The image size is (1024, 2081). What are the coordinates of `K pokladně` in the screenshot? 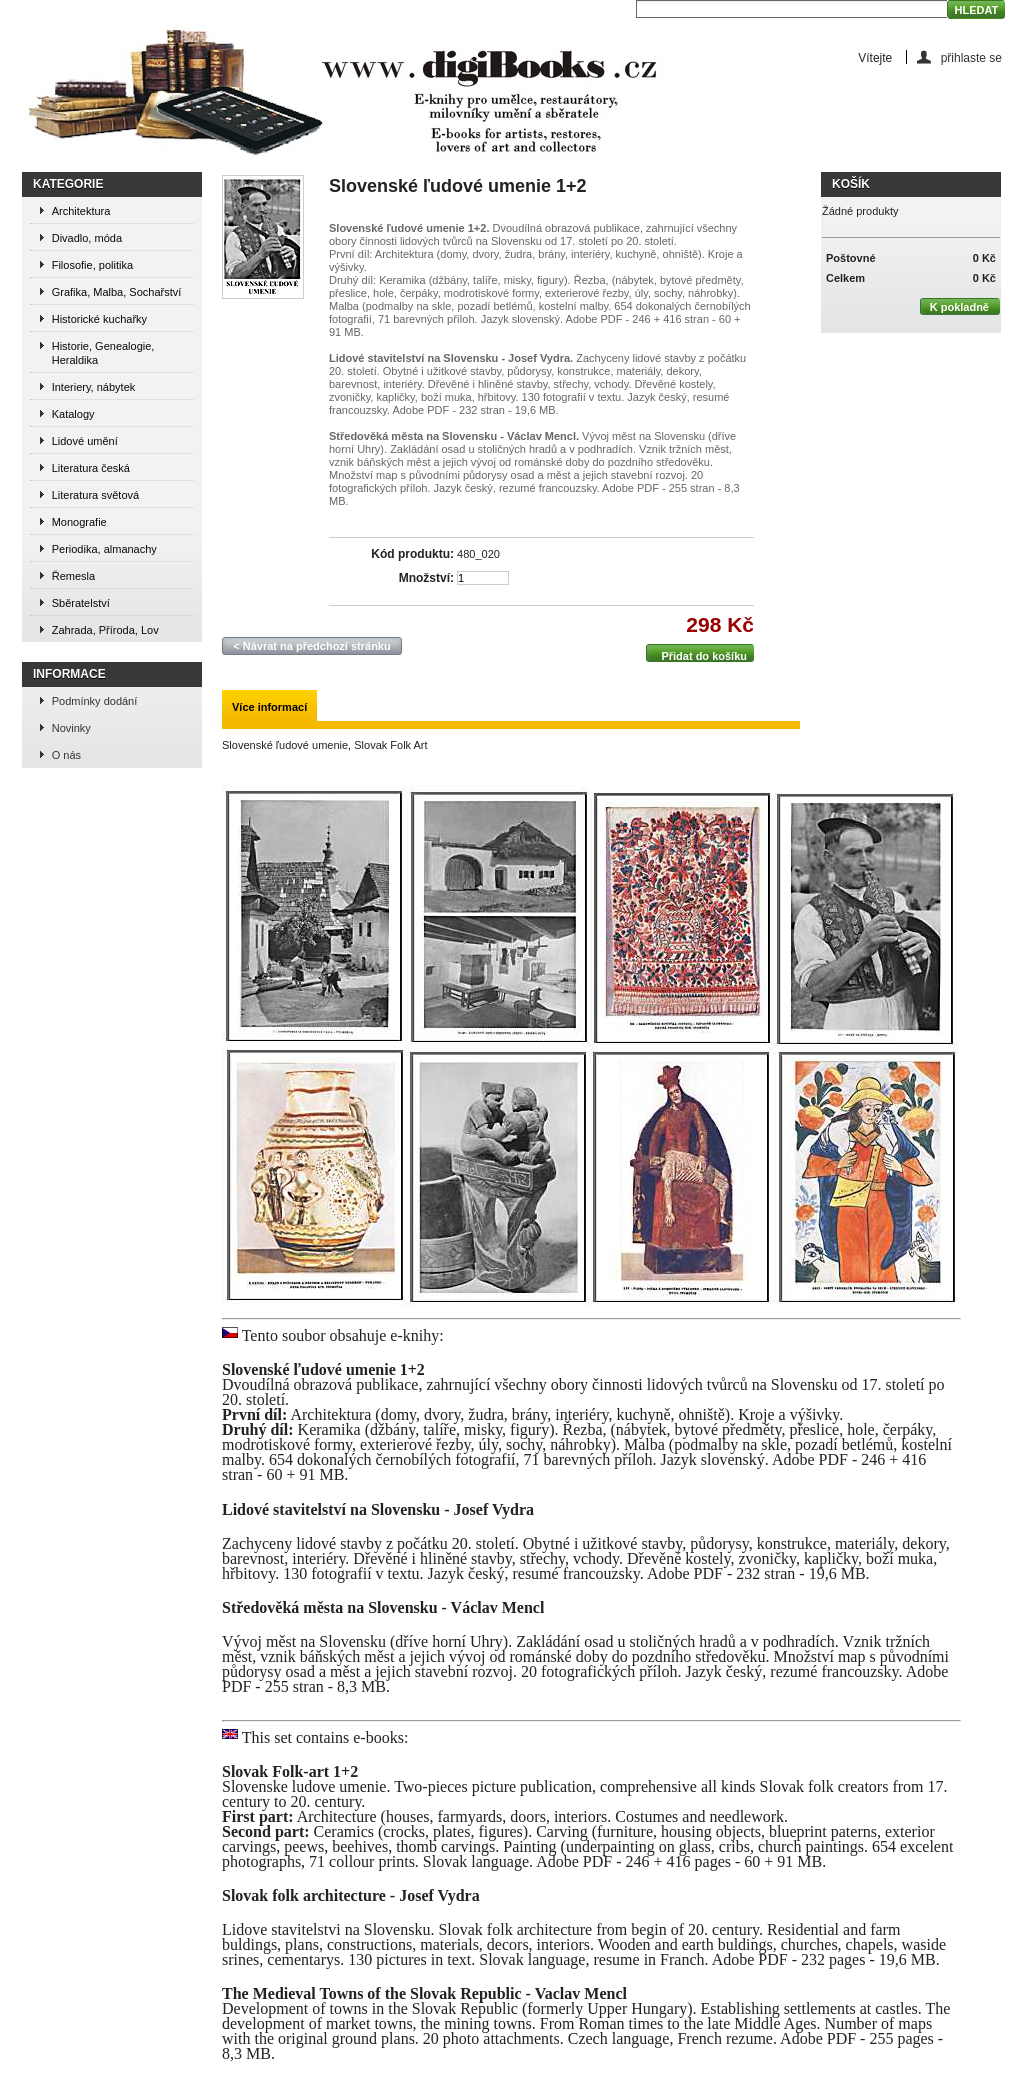 It's located at (954, 306).